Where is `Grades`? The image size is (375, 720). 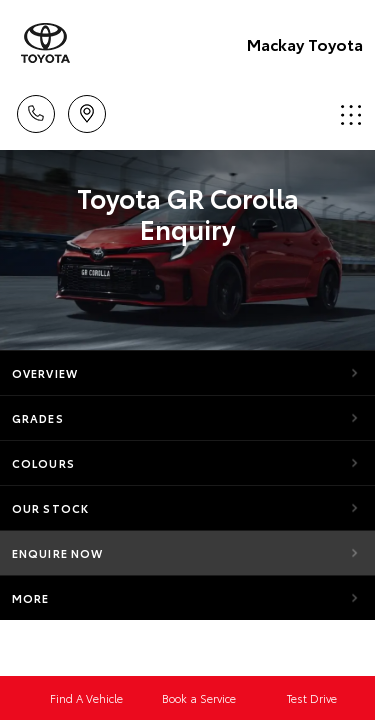 Grades is located at coordinates (38, 418).